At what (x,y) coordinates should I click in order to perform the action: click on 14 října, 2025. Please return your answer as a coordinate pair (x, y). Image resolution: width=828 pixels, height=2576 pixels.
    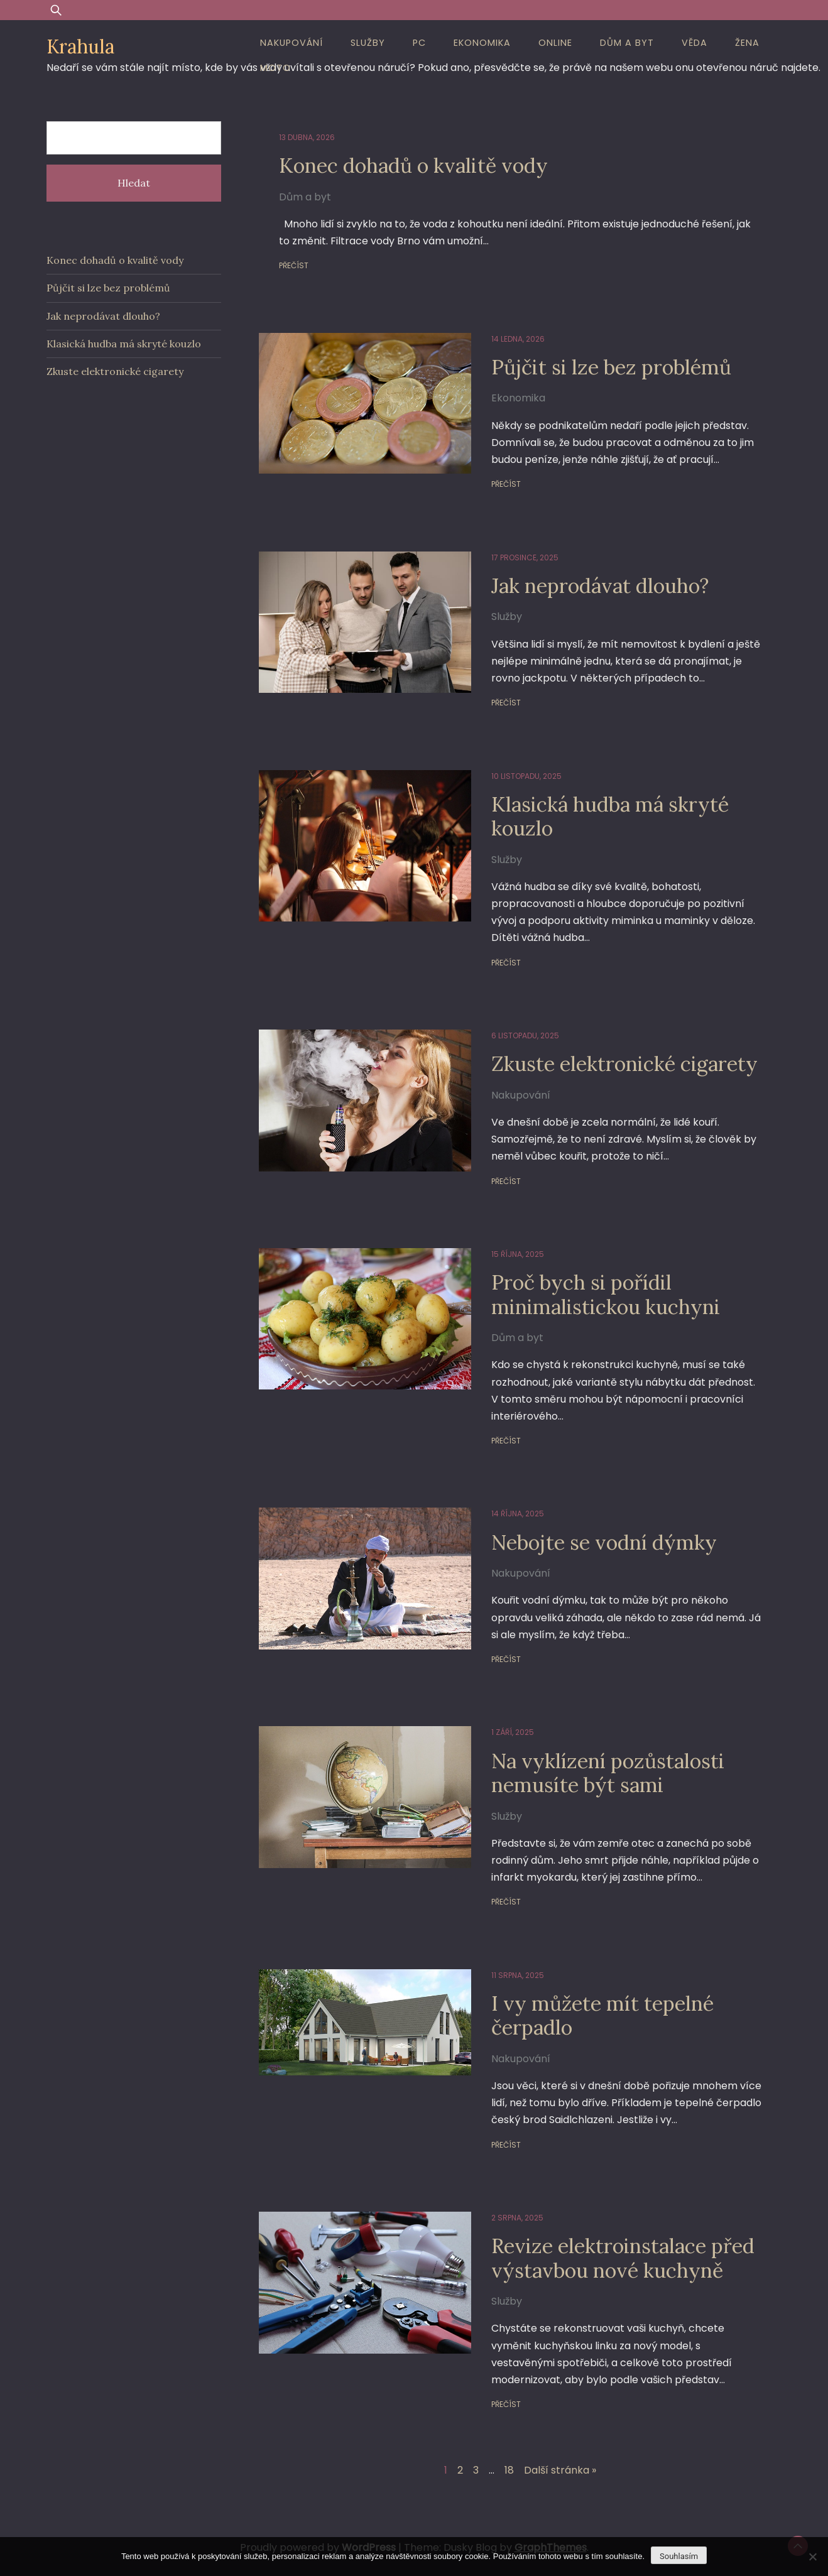
    Looking at the image, I should click on (517, 1513).